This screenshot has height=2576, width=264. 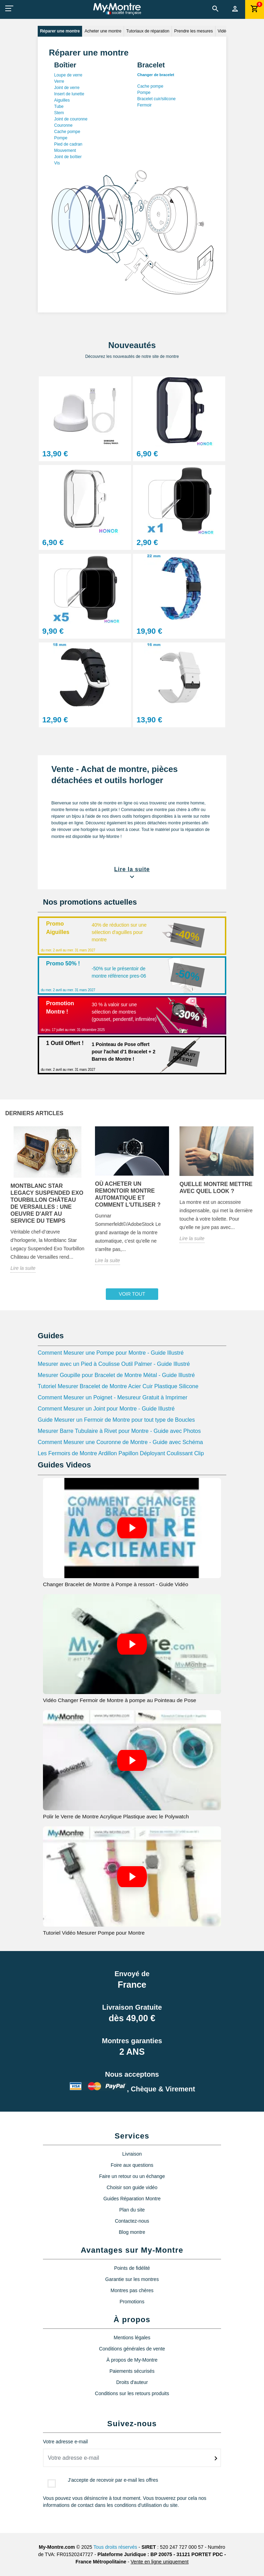 I want to click on Vis, so click(x=57, y=163).